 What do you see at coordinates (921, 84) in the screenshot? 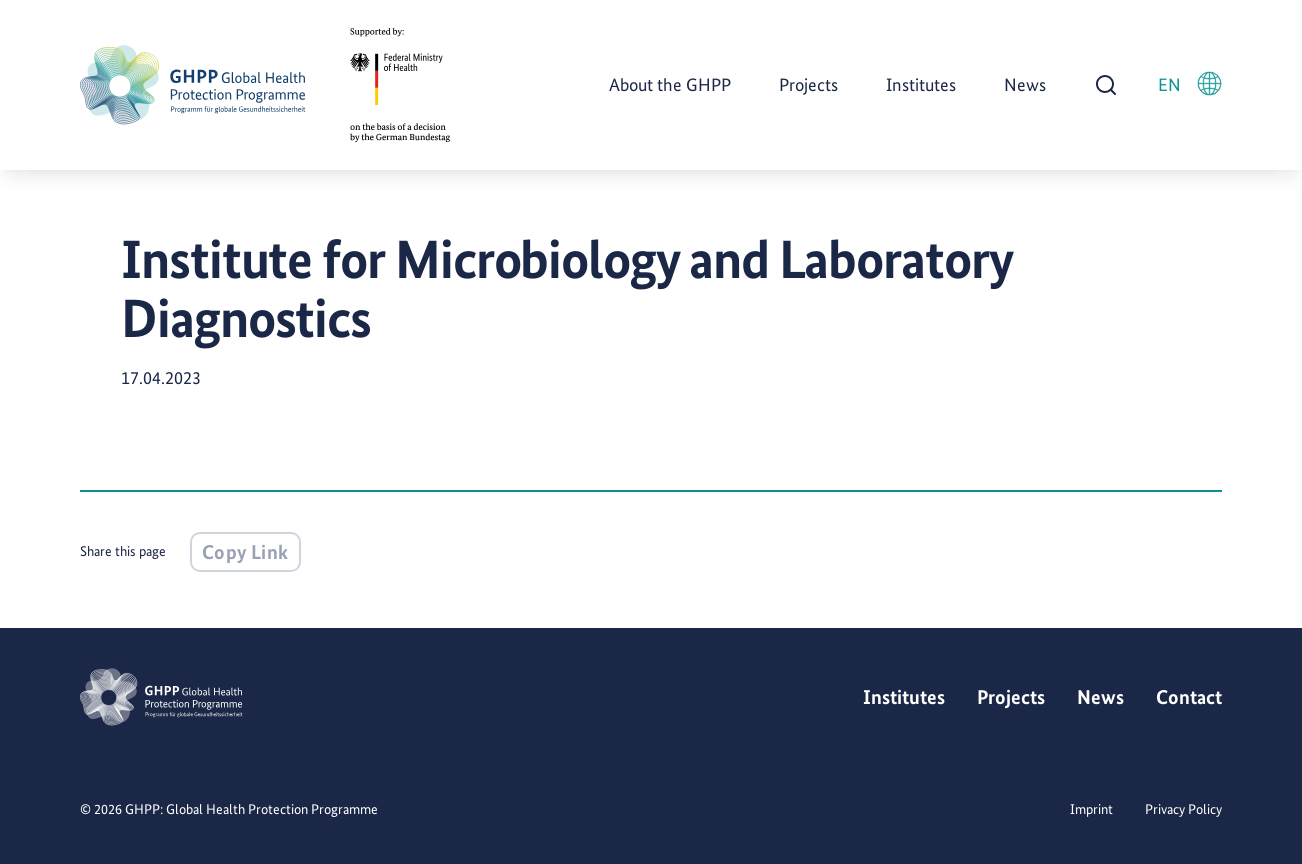
I see `Institutes` at bounding box center [921, 84].